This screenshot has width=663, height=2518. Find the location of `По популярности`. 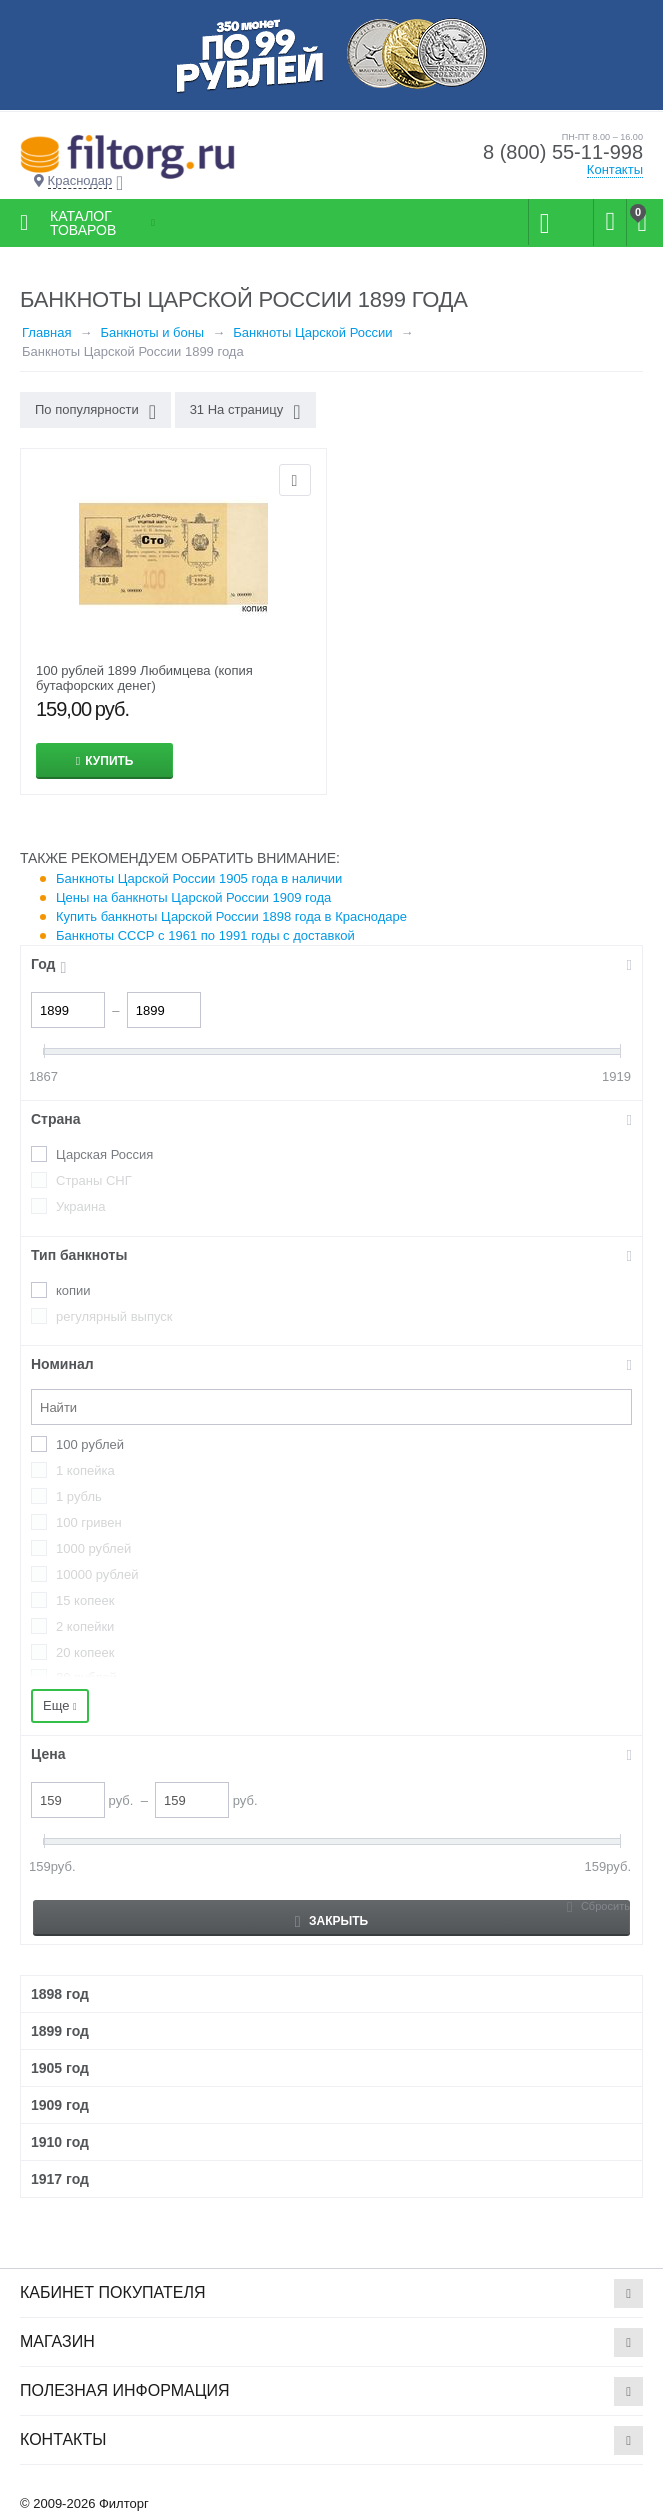

По популярности is located at coordinates (95, 412).